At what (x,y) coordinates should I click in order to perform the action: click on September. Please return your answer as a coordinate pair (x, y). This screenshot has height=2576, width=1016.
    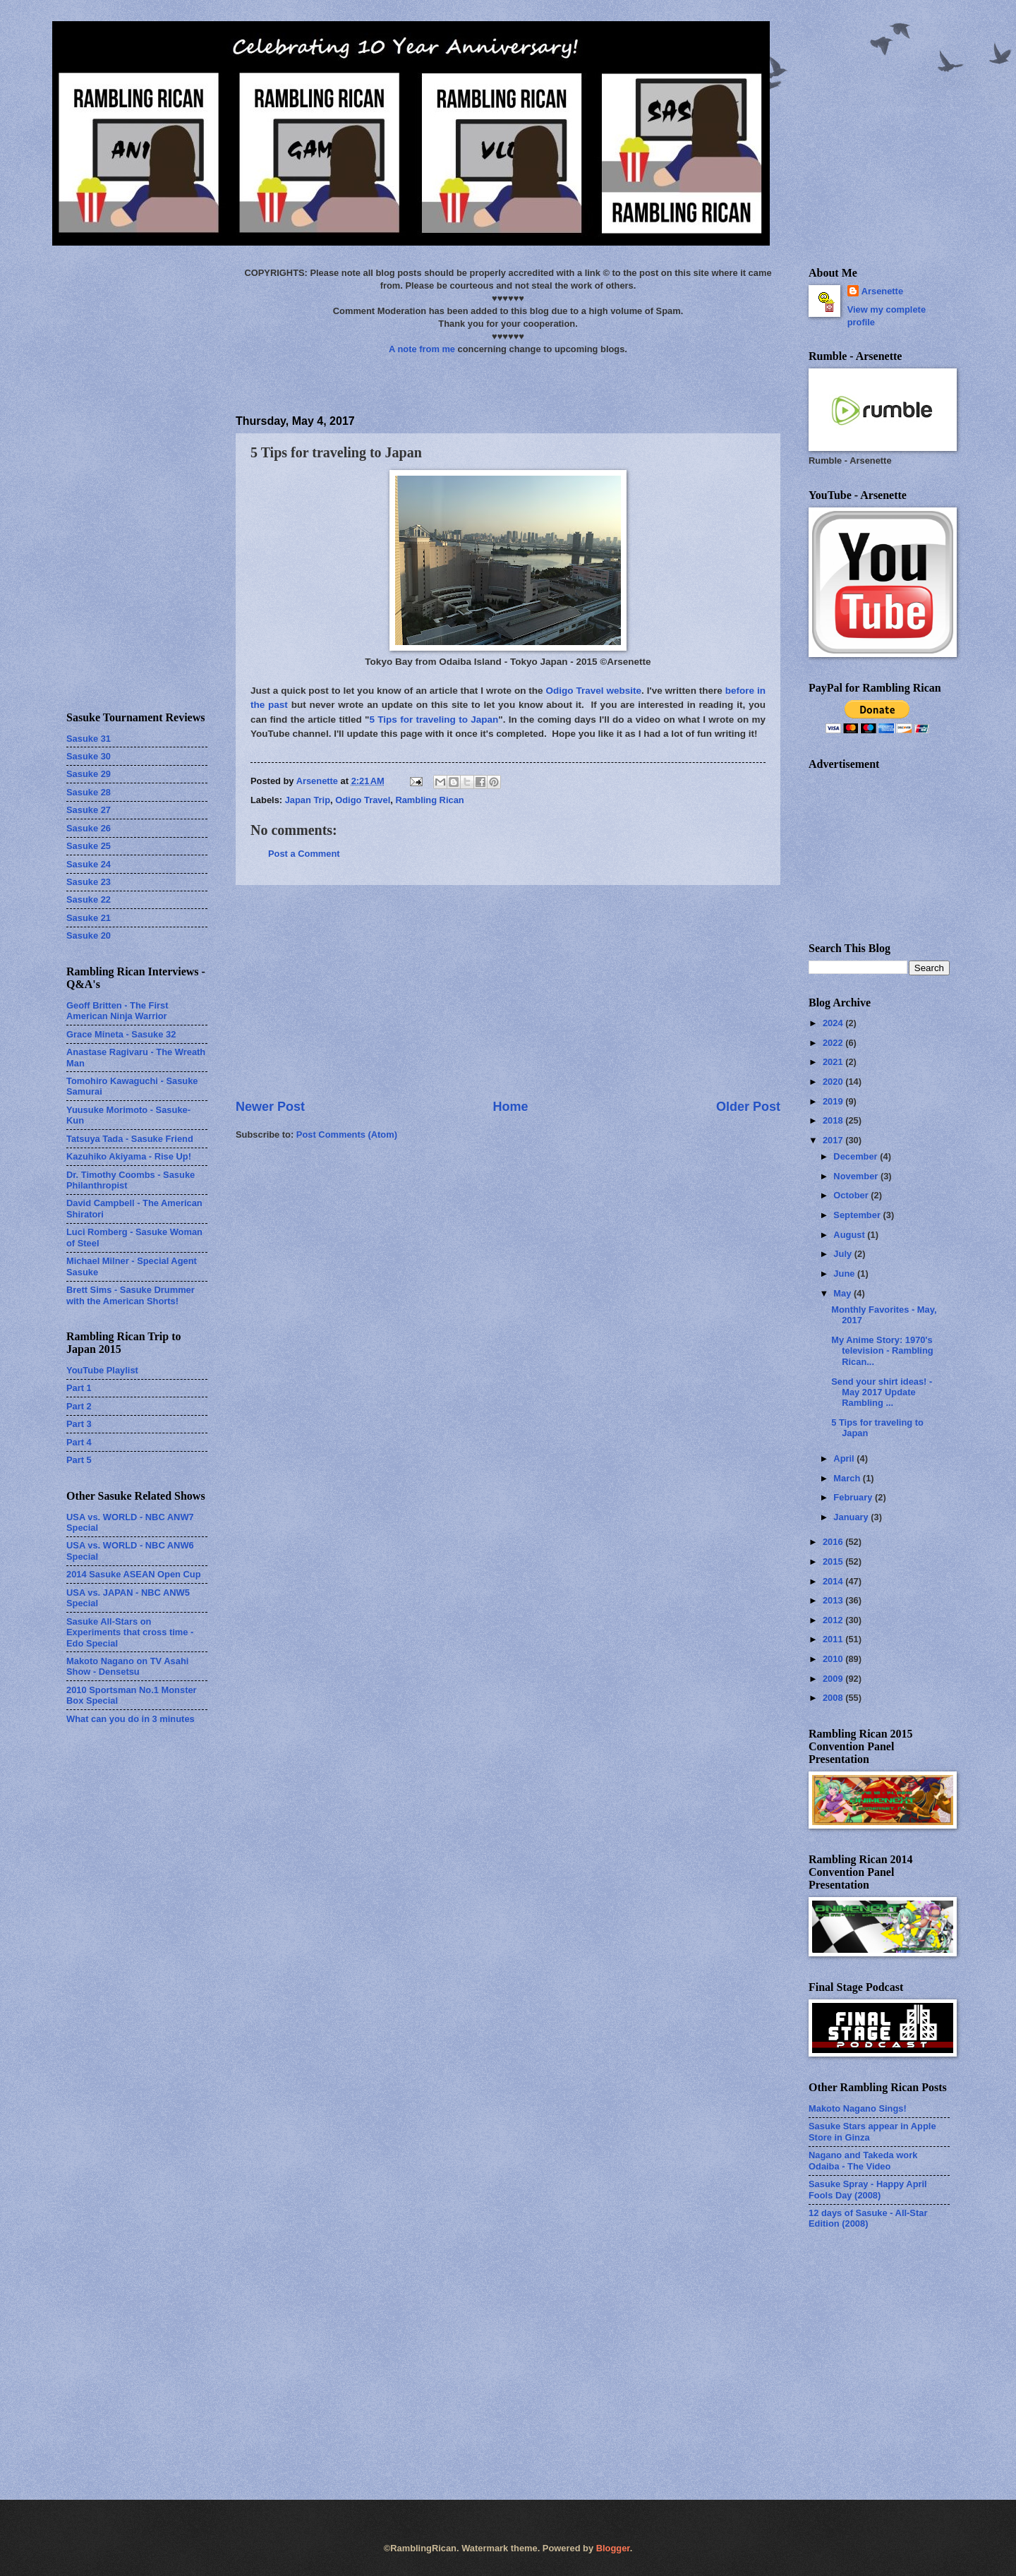
    Looking at the image, I should click on (858, 1215).